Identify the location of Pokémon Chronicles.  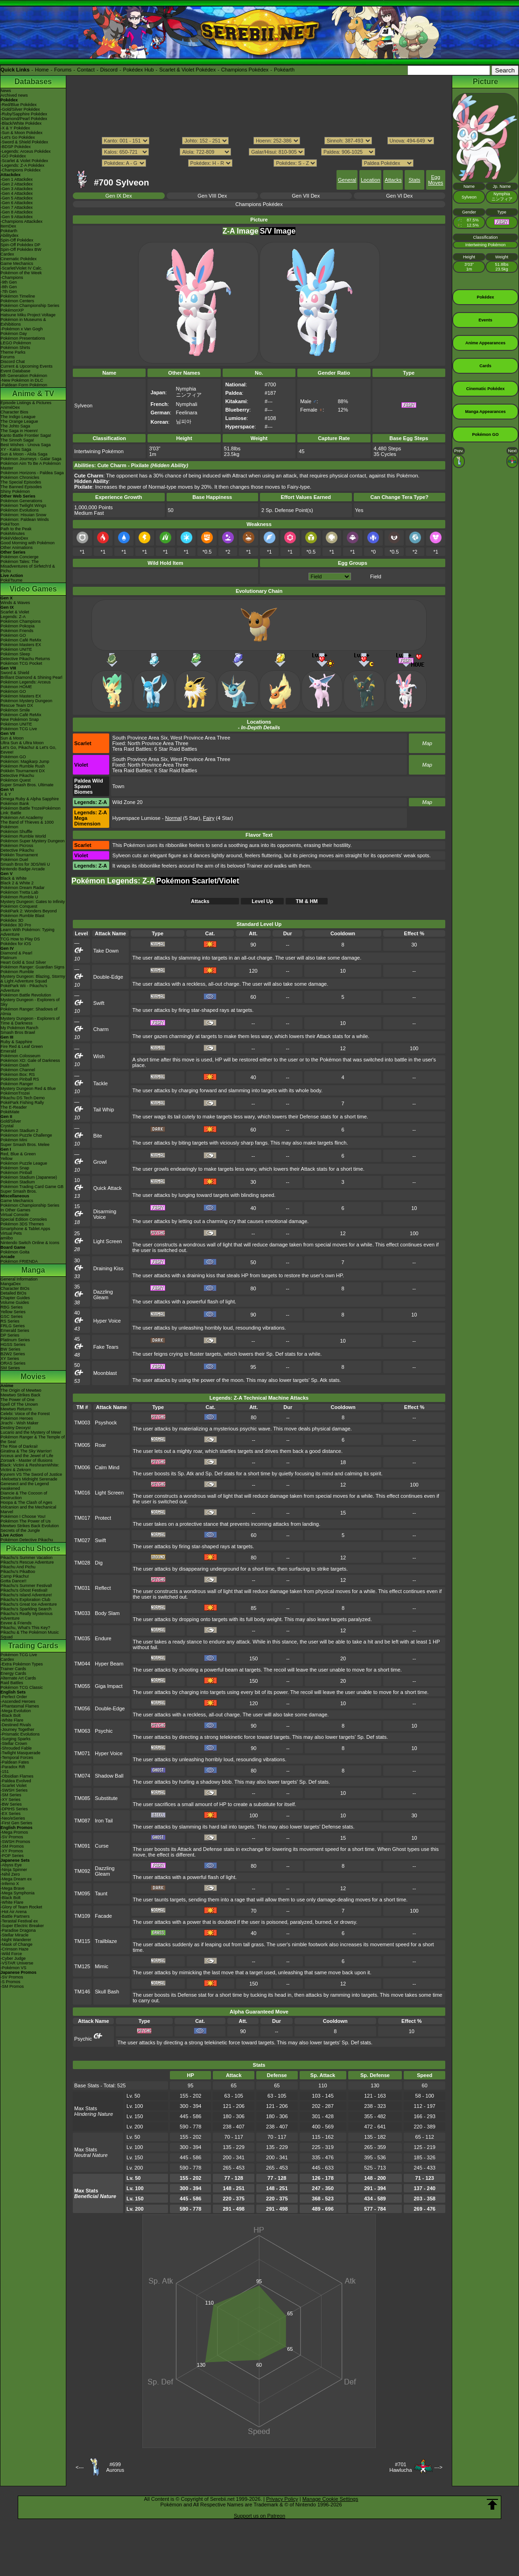
(19, 477).